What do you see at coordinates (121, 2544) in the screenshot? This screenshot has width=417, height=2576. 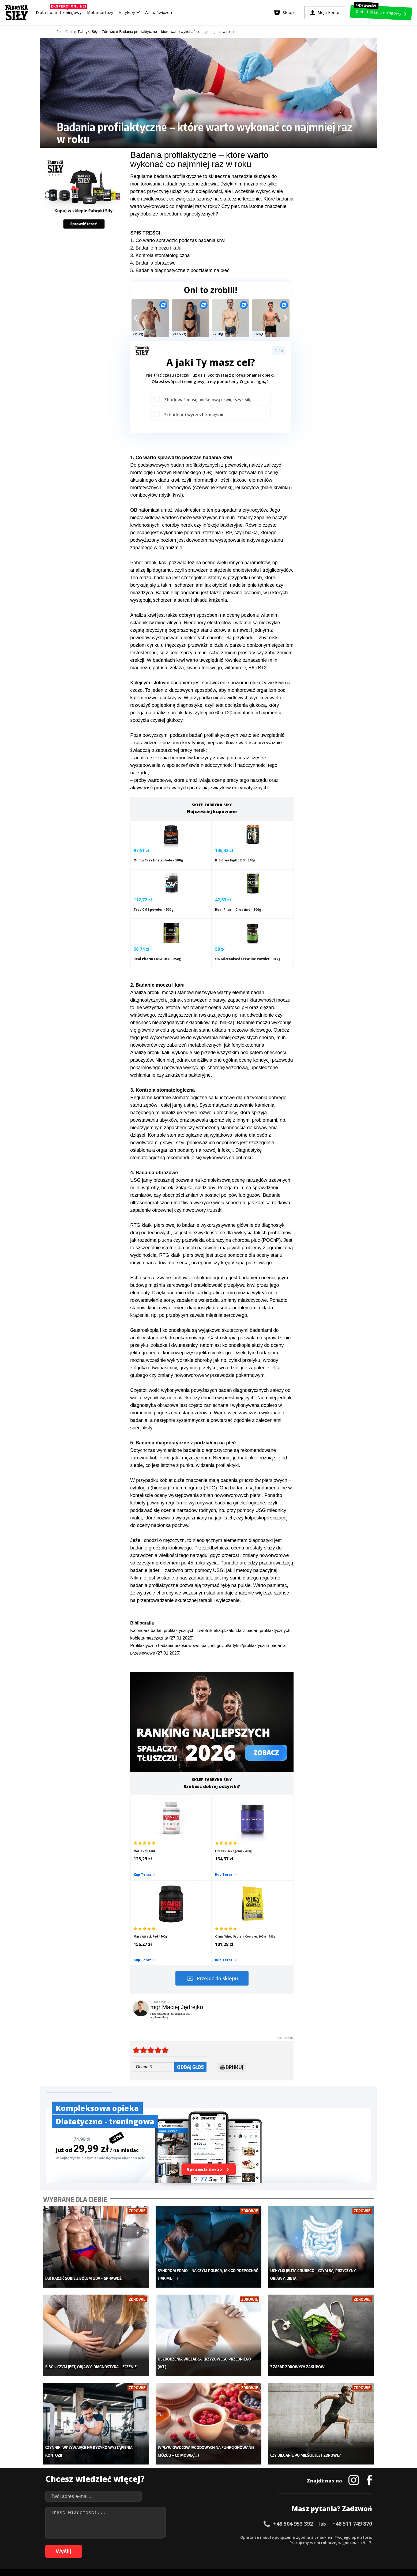 I see `70` at bounding box center [121, 2544].